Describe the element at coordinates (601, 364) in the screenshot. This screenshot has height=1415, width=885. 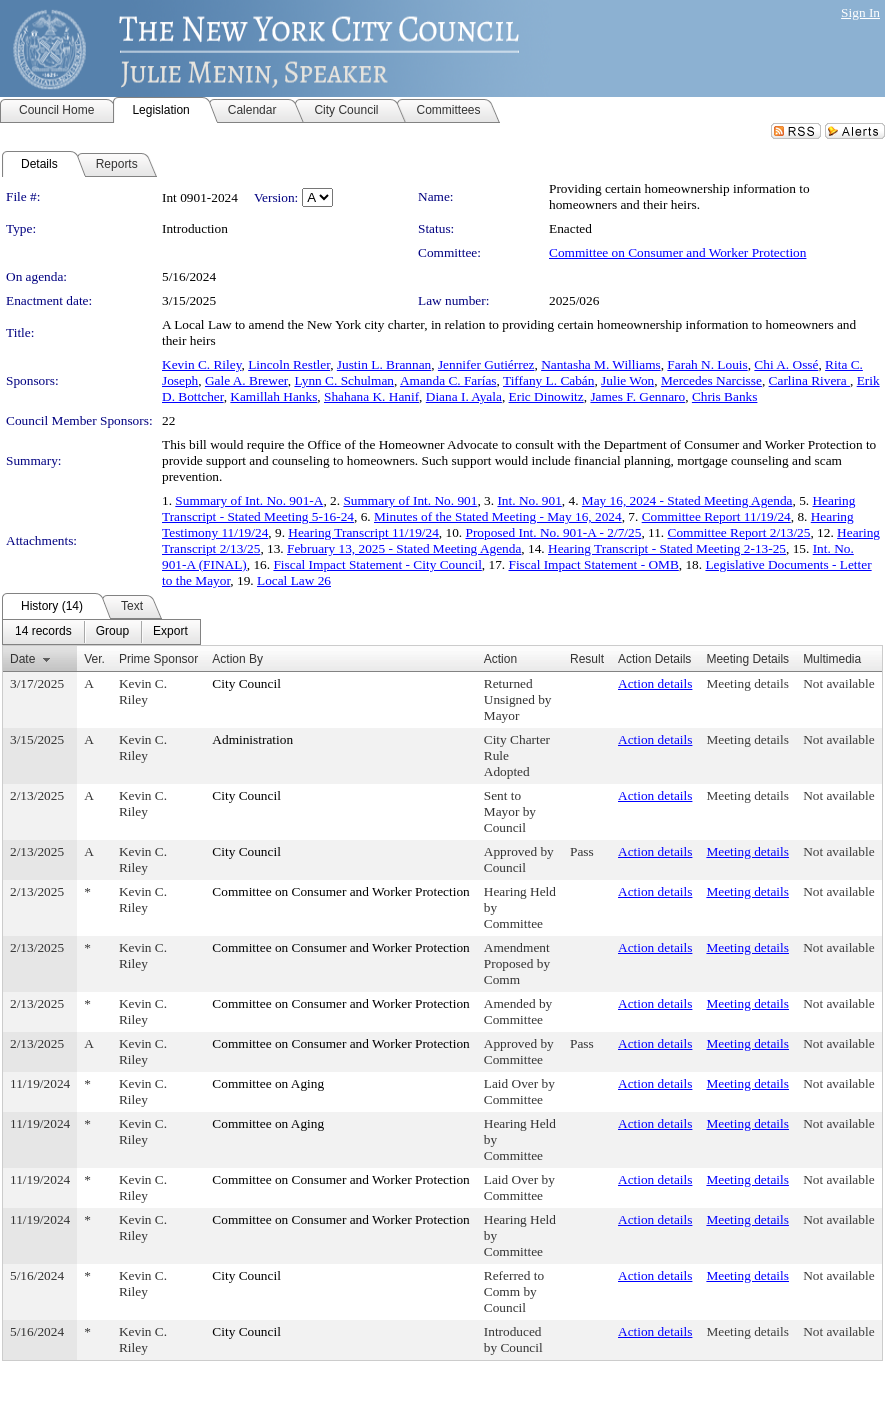
I see `Nantasha M. Williams` at that location.